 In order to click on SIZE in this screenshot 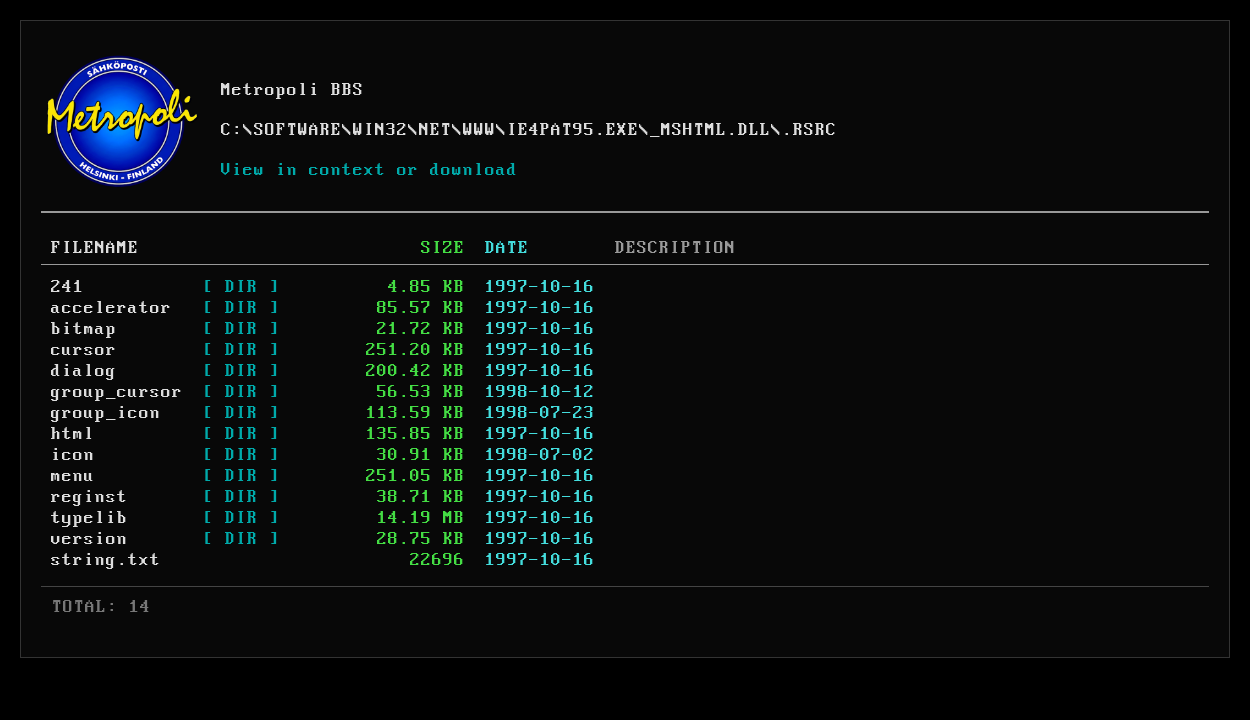, I will do `click(443, 248)`.